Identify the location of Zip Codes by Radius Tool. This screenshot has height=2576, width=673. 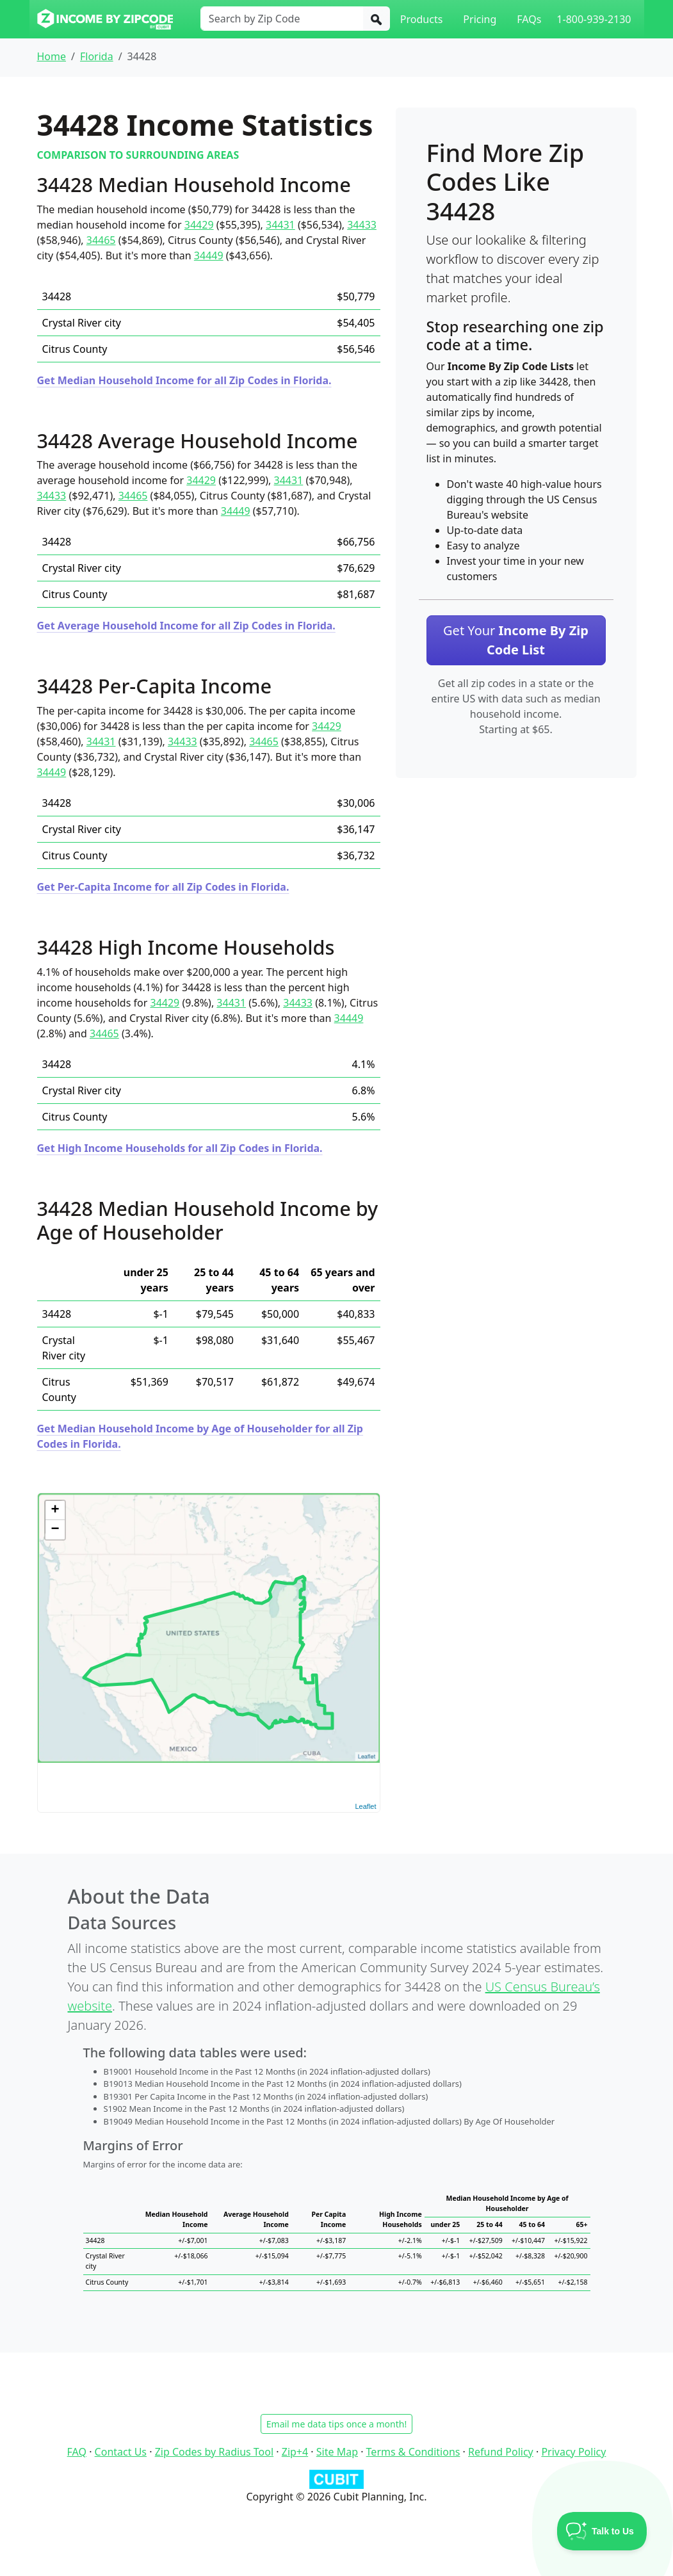
(214, 2452).